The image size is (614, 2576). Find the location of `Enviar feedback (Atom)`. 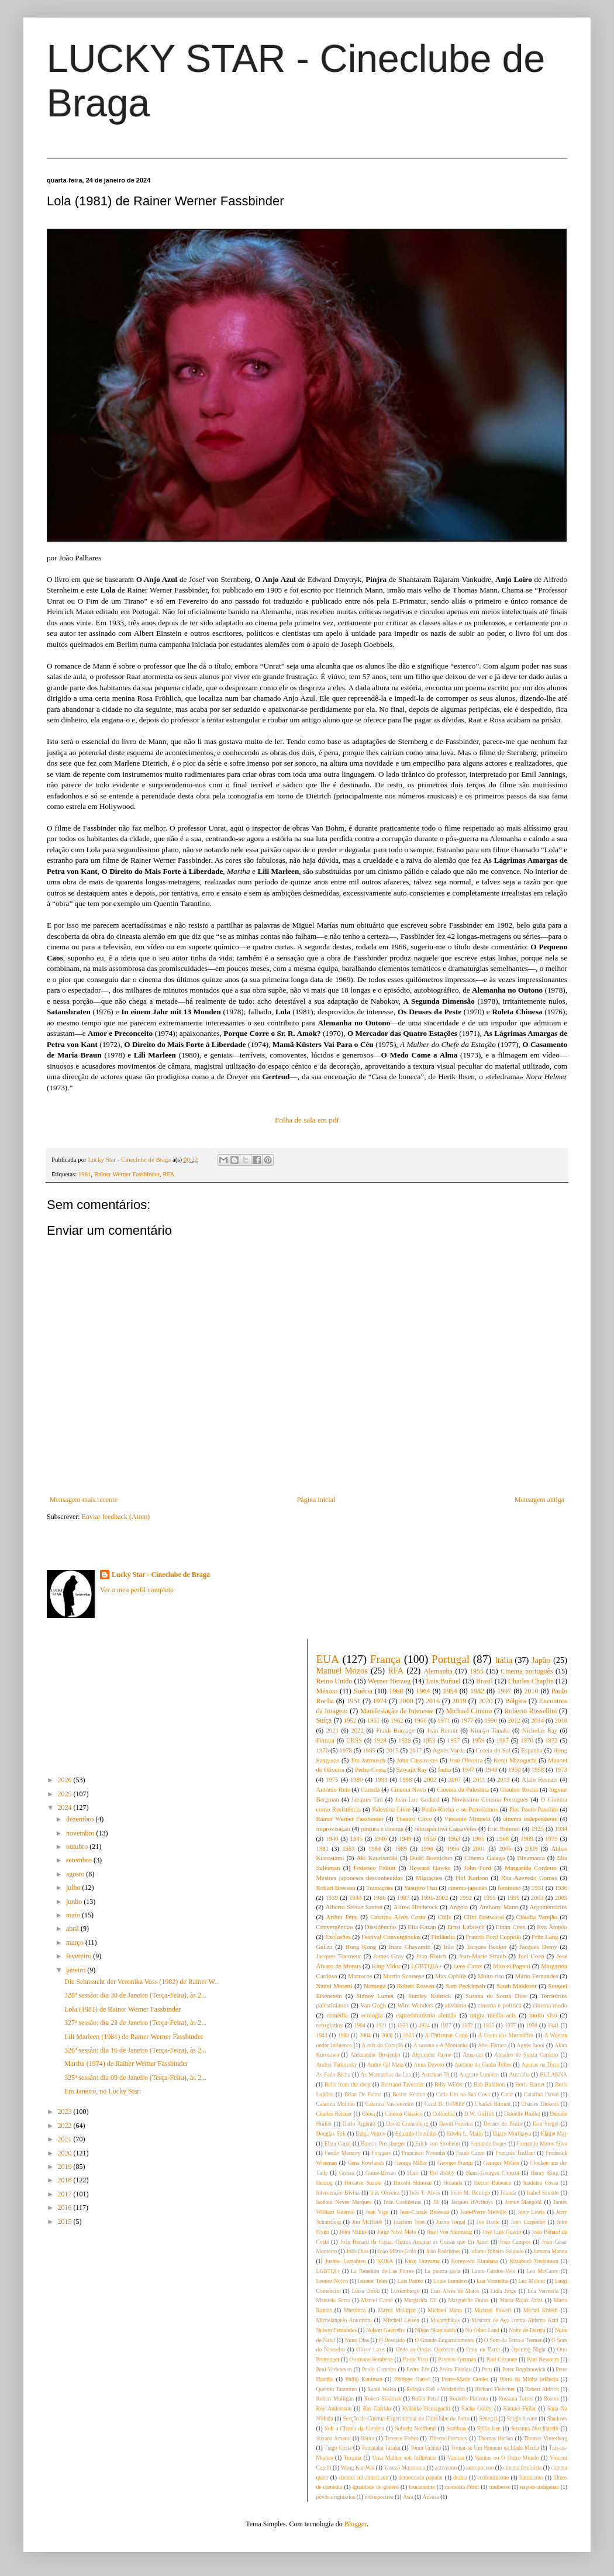

Enviar feedback (Atom) is located at coordinates (116, 1517).